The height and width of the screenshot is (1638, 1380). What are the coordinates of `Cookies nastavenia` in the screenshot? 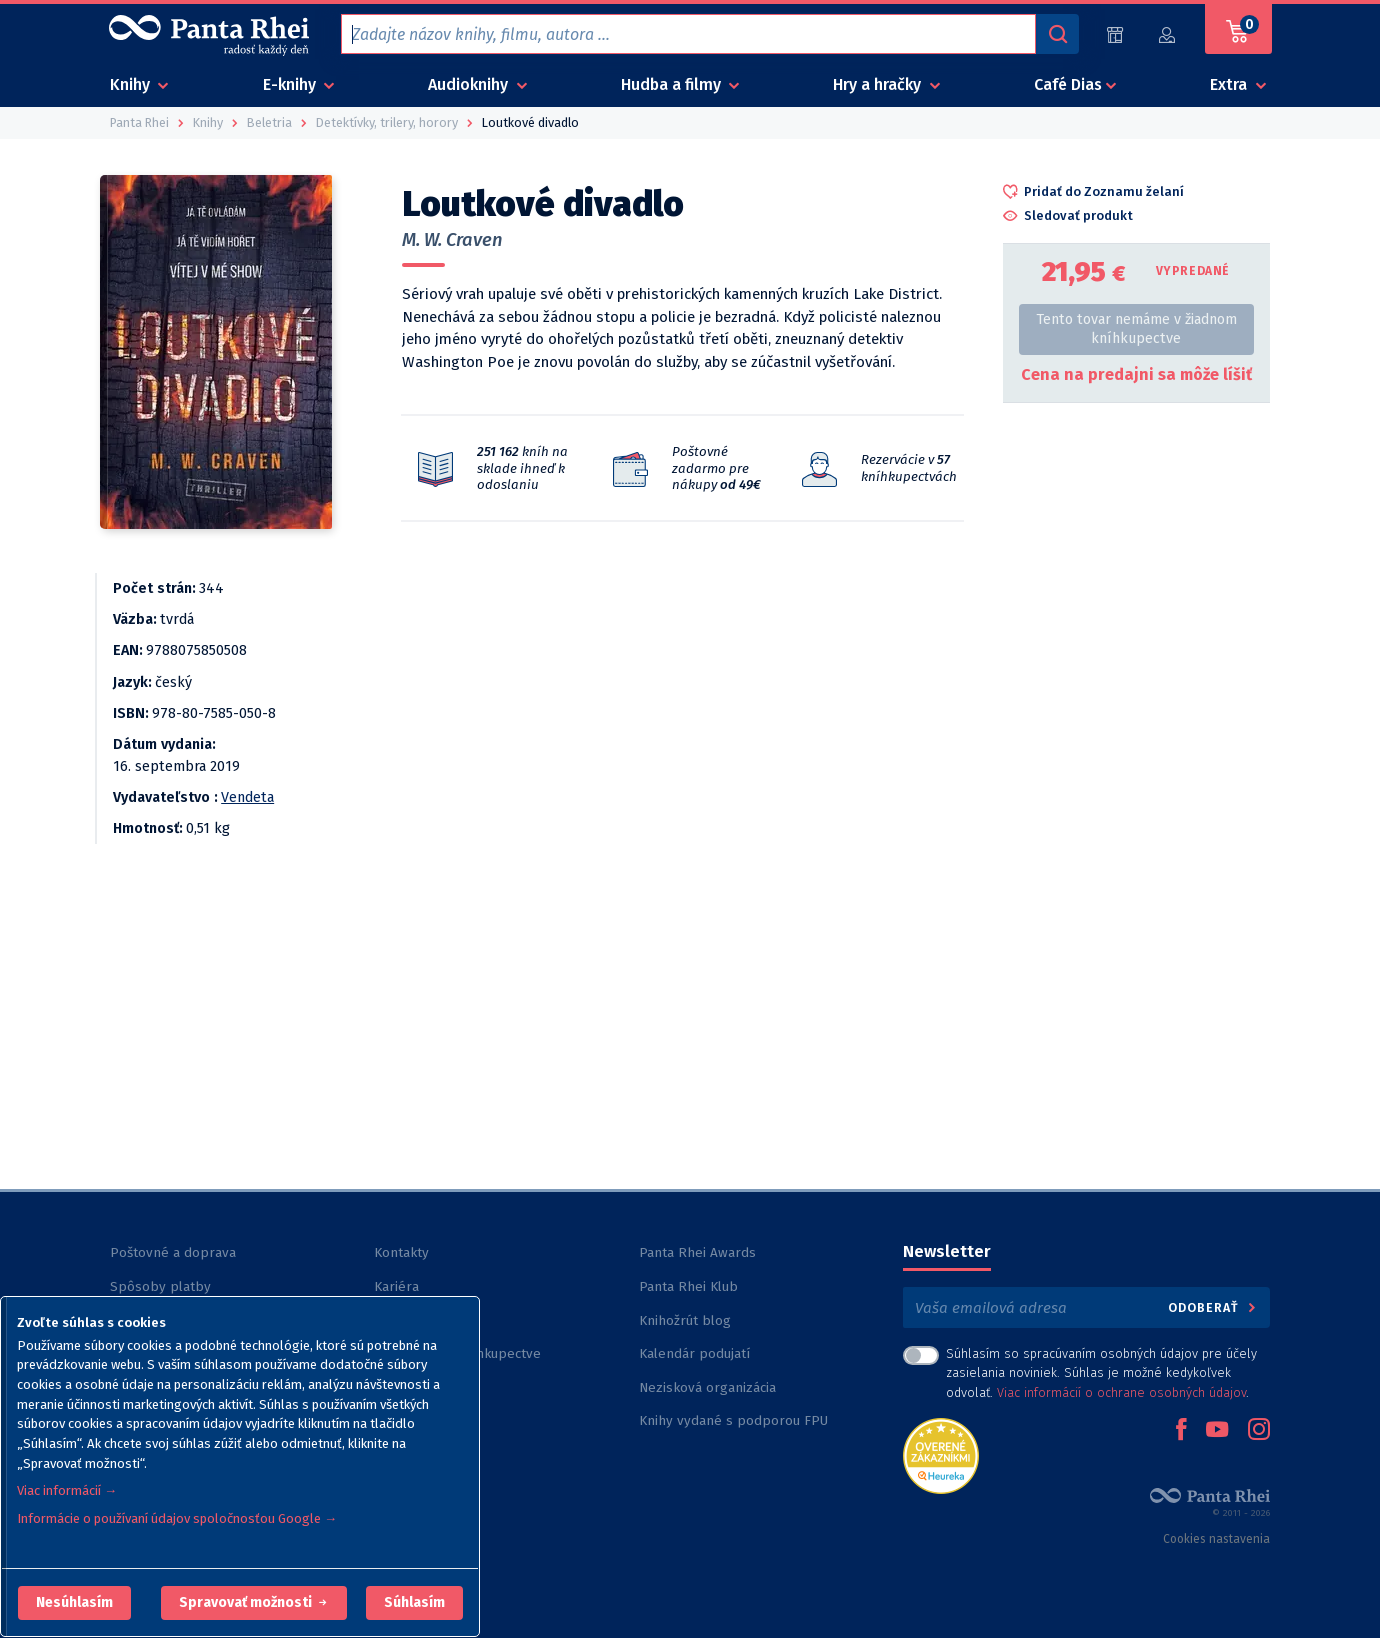 It's located at (1216, 1539).